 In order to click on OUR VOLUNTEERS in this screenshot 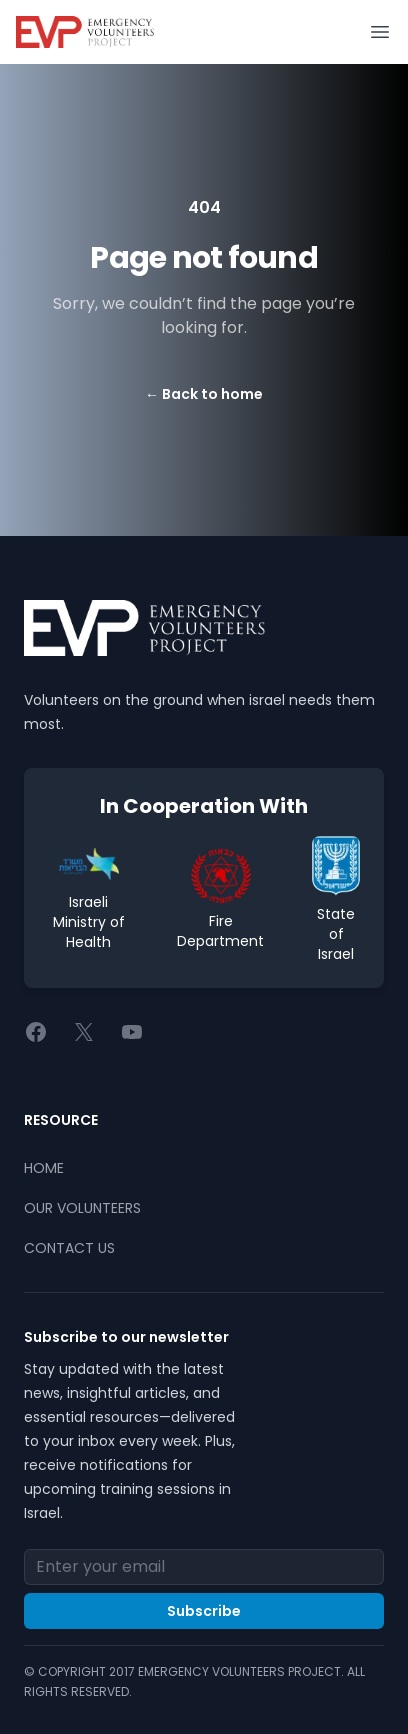, I will do `click(82, 1208)`.